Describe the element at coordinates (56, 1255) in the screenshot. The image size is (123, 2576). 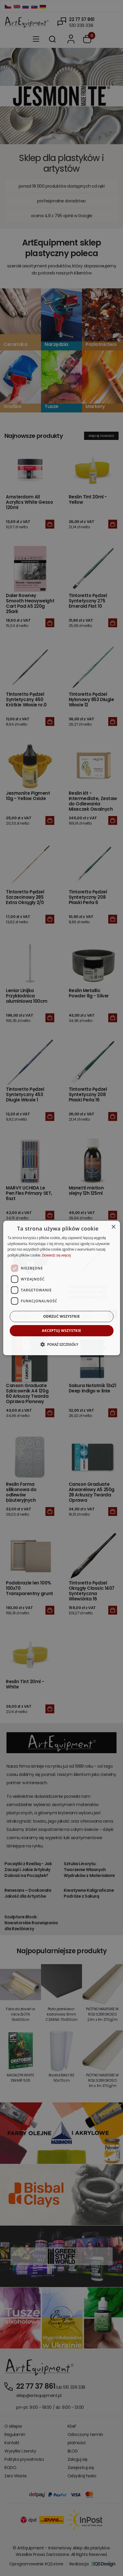
I see `Dowiedz się więcej [Dowiedz się więcej, opens a new window]` at that location.